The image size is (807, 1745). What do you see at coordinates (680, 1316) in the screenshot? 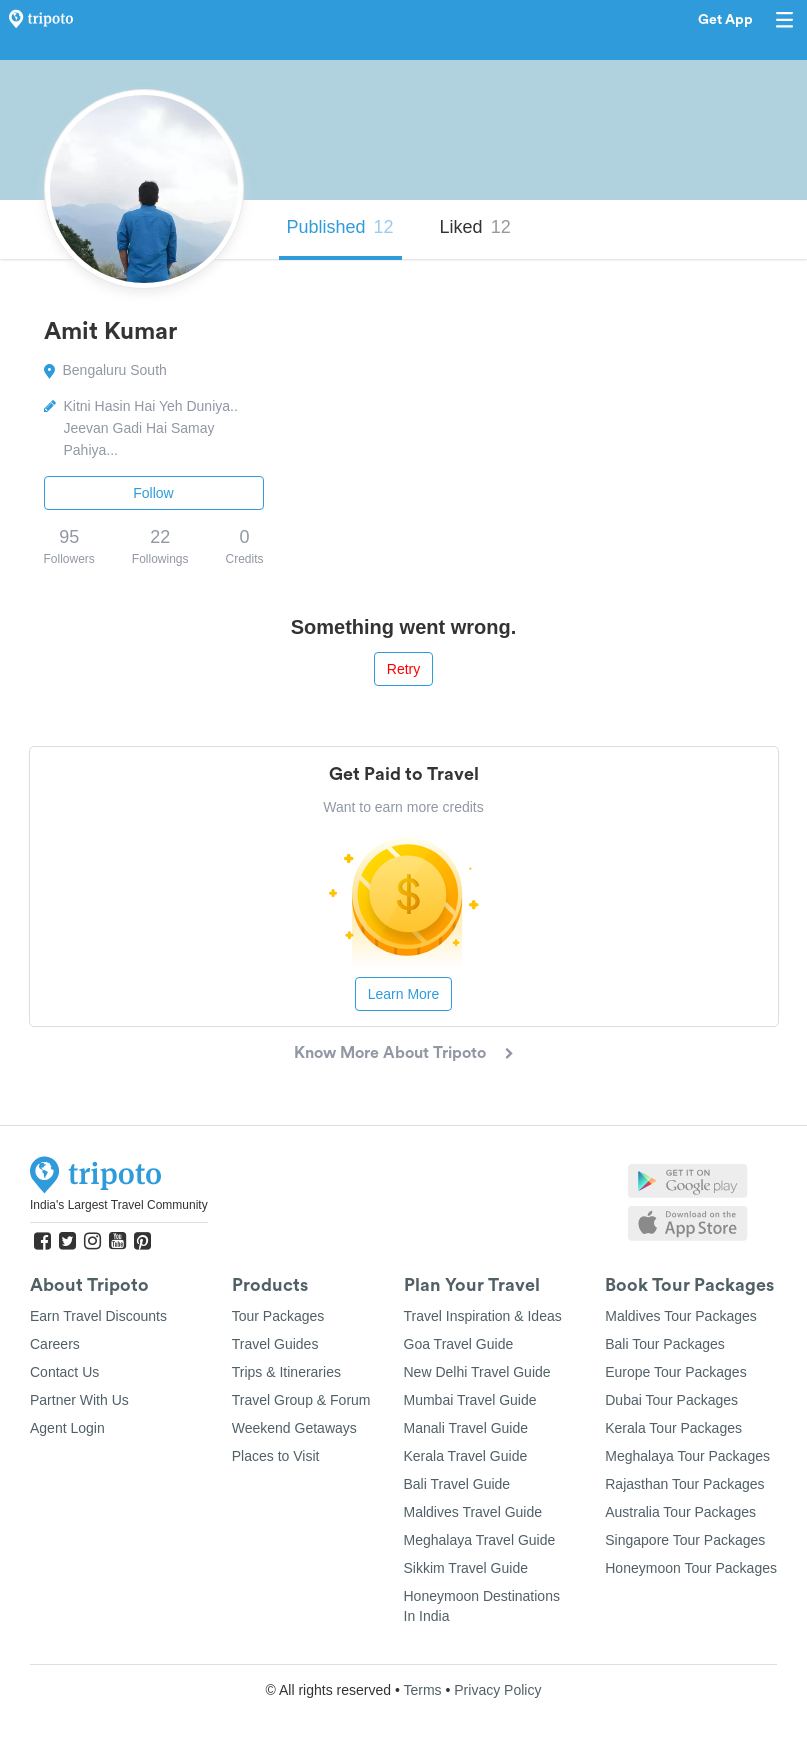
I see `Maldives Tour Packages` at bounding box center [680, 1316].